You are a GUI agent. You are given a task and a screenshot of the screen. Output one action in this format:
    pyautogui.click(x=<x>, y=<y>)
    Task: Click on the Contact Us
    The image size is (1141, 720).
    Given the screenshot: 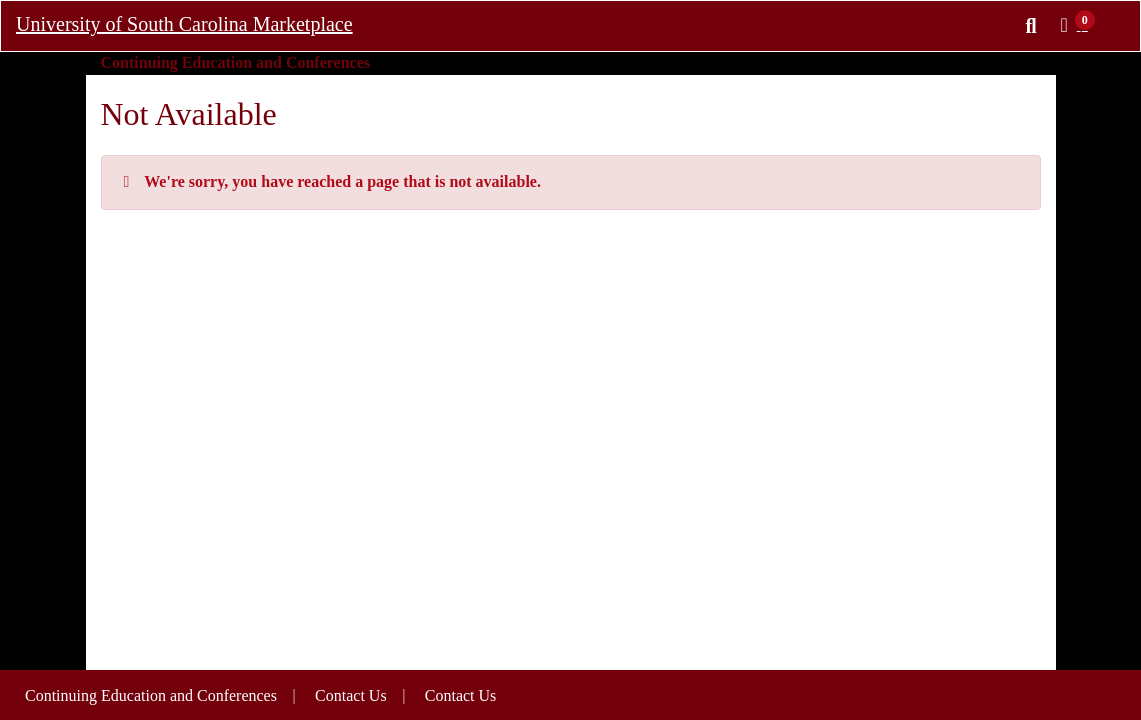 What is the action you would take?
    pyautogui.click(x=461, y=695)
    